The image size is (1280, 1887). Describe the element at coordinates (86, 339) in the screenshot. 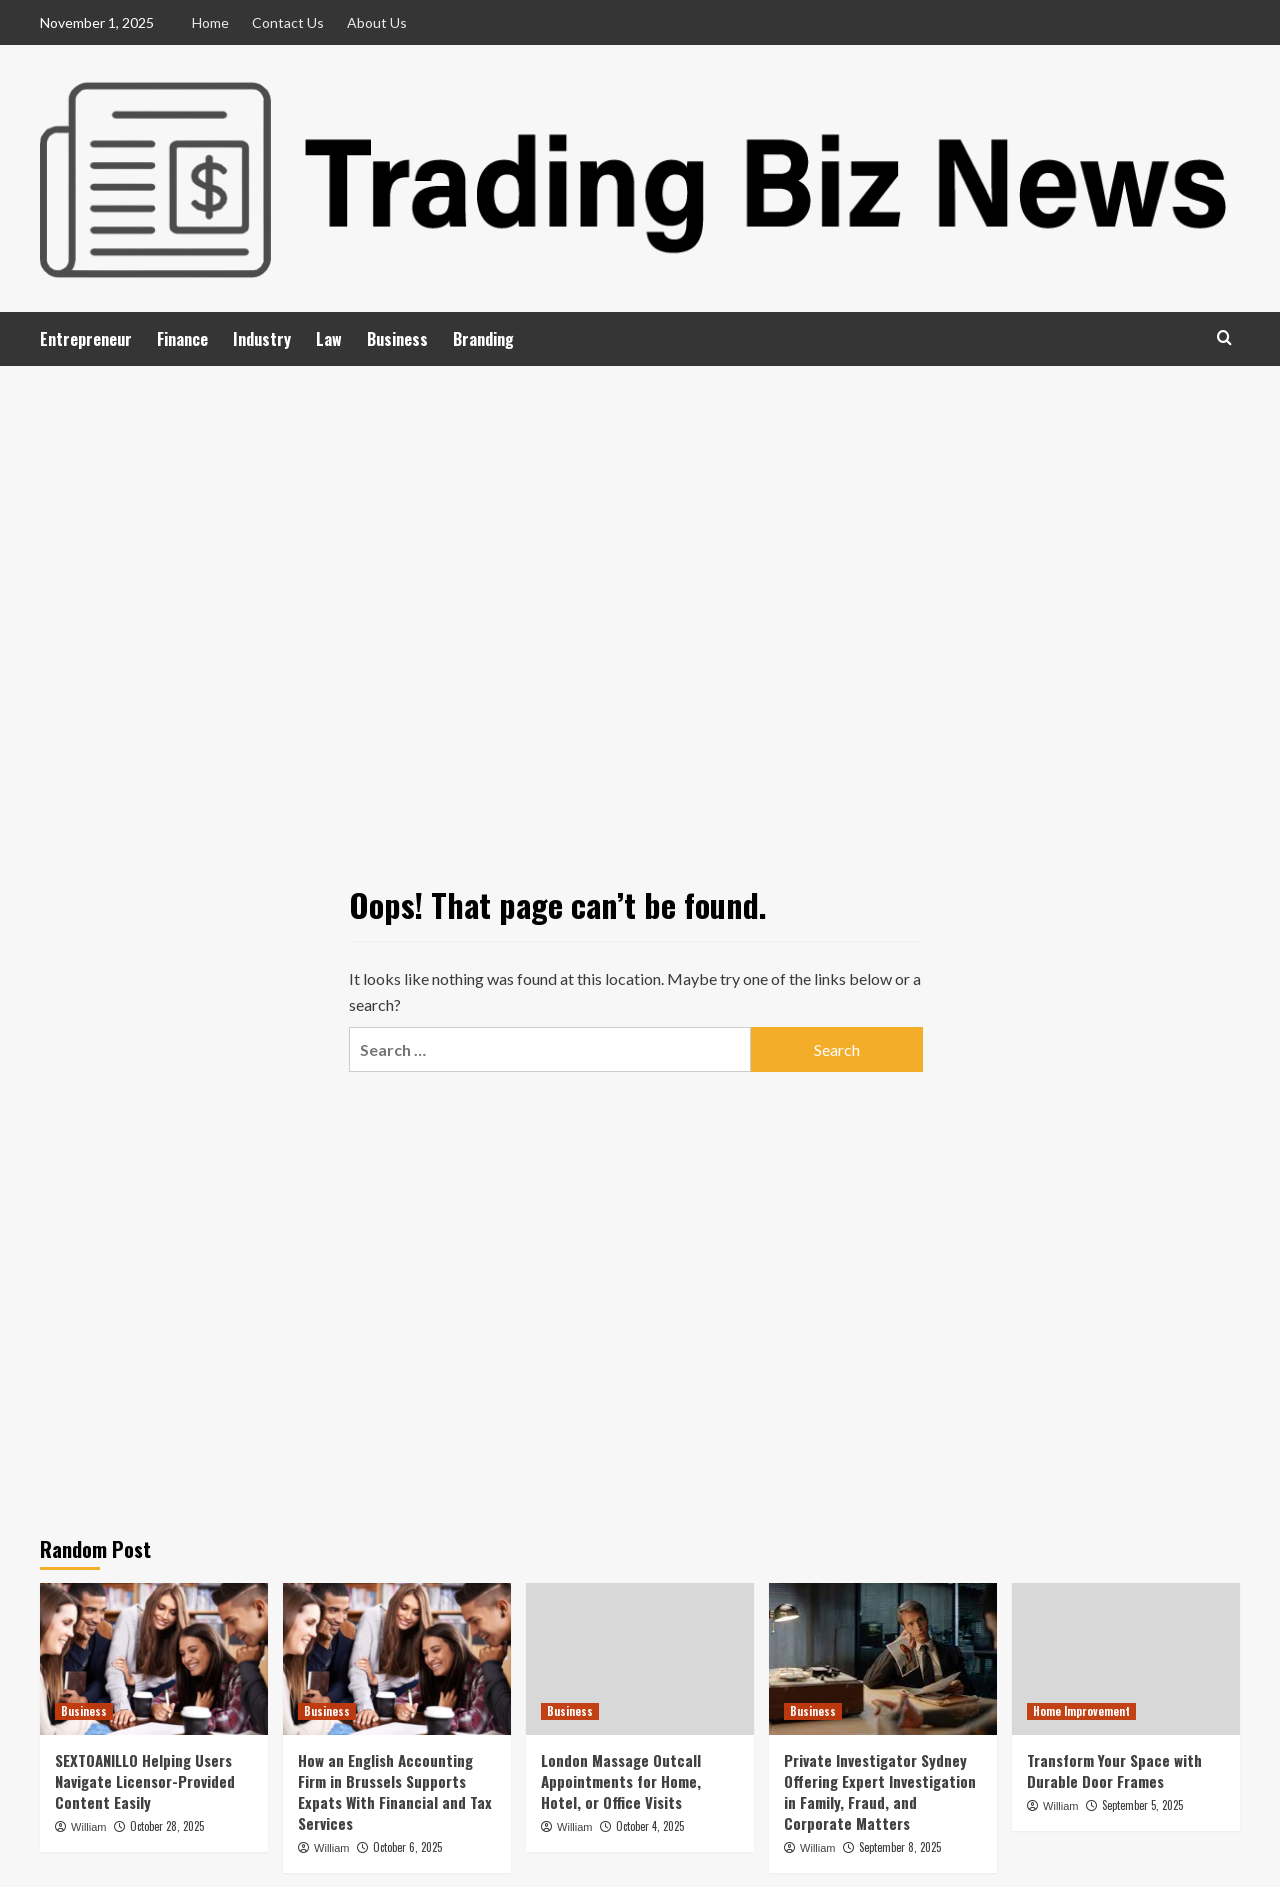

I see `Entrepreneur` at that location.